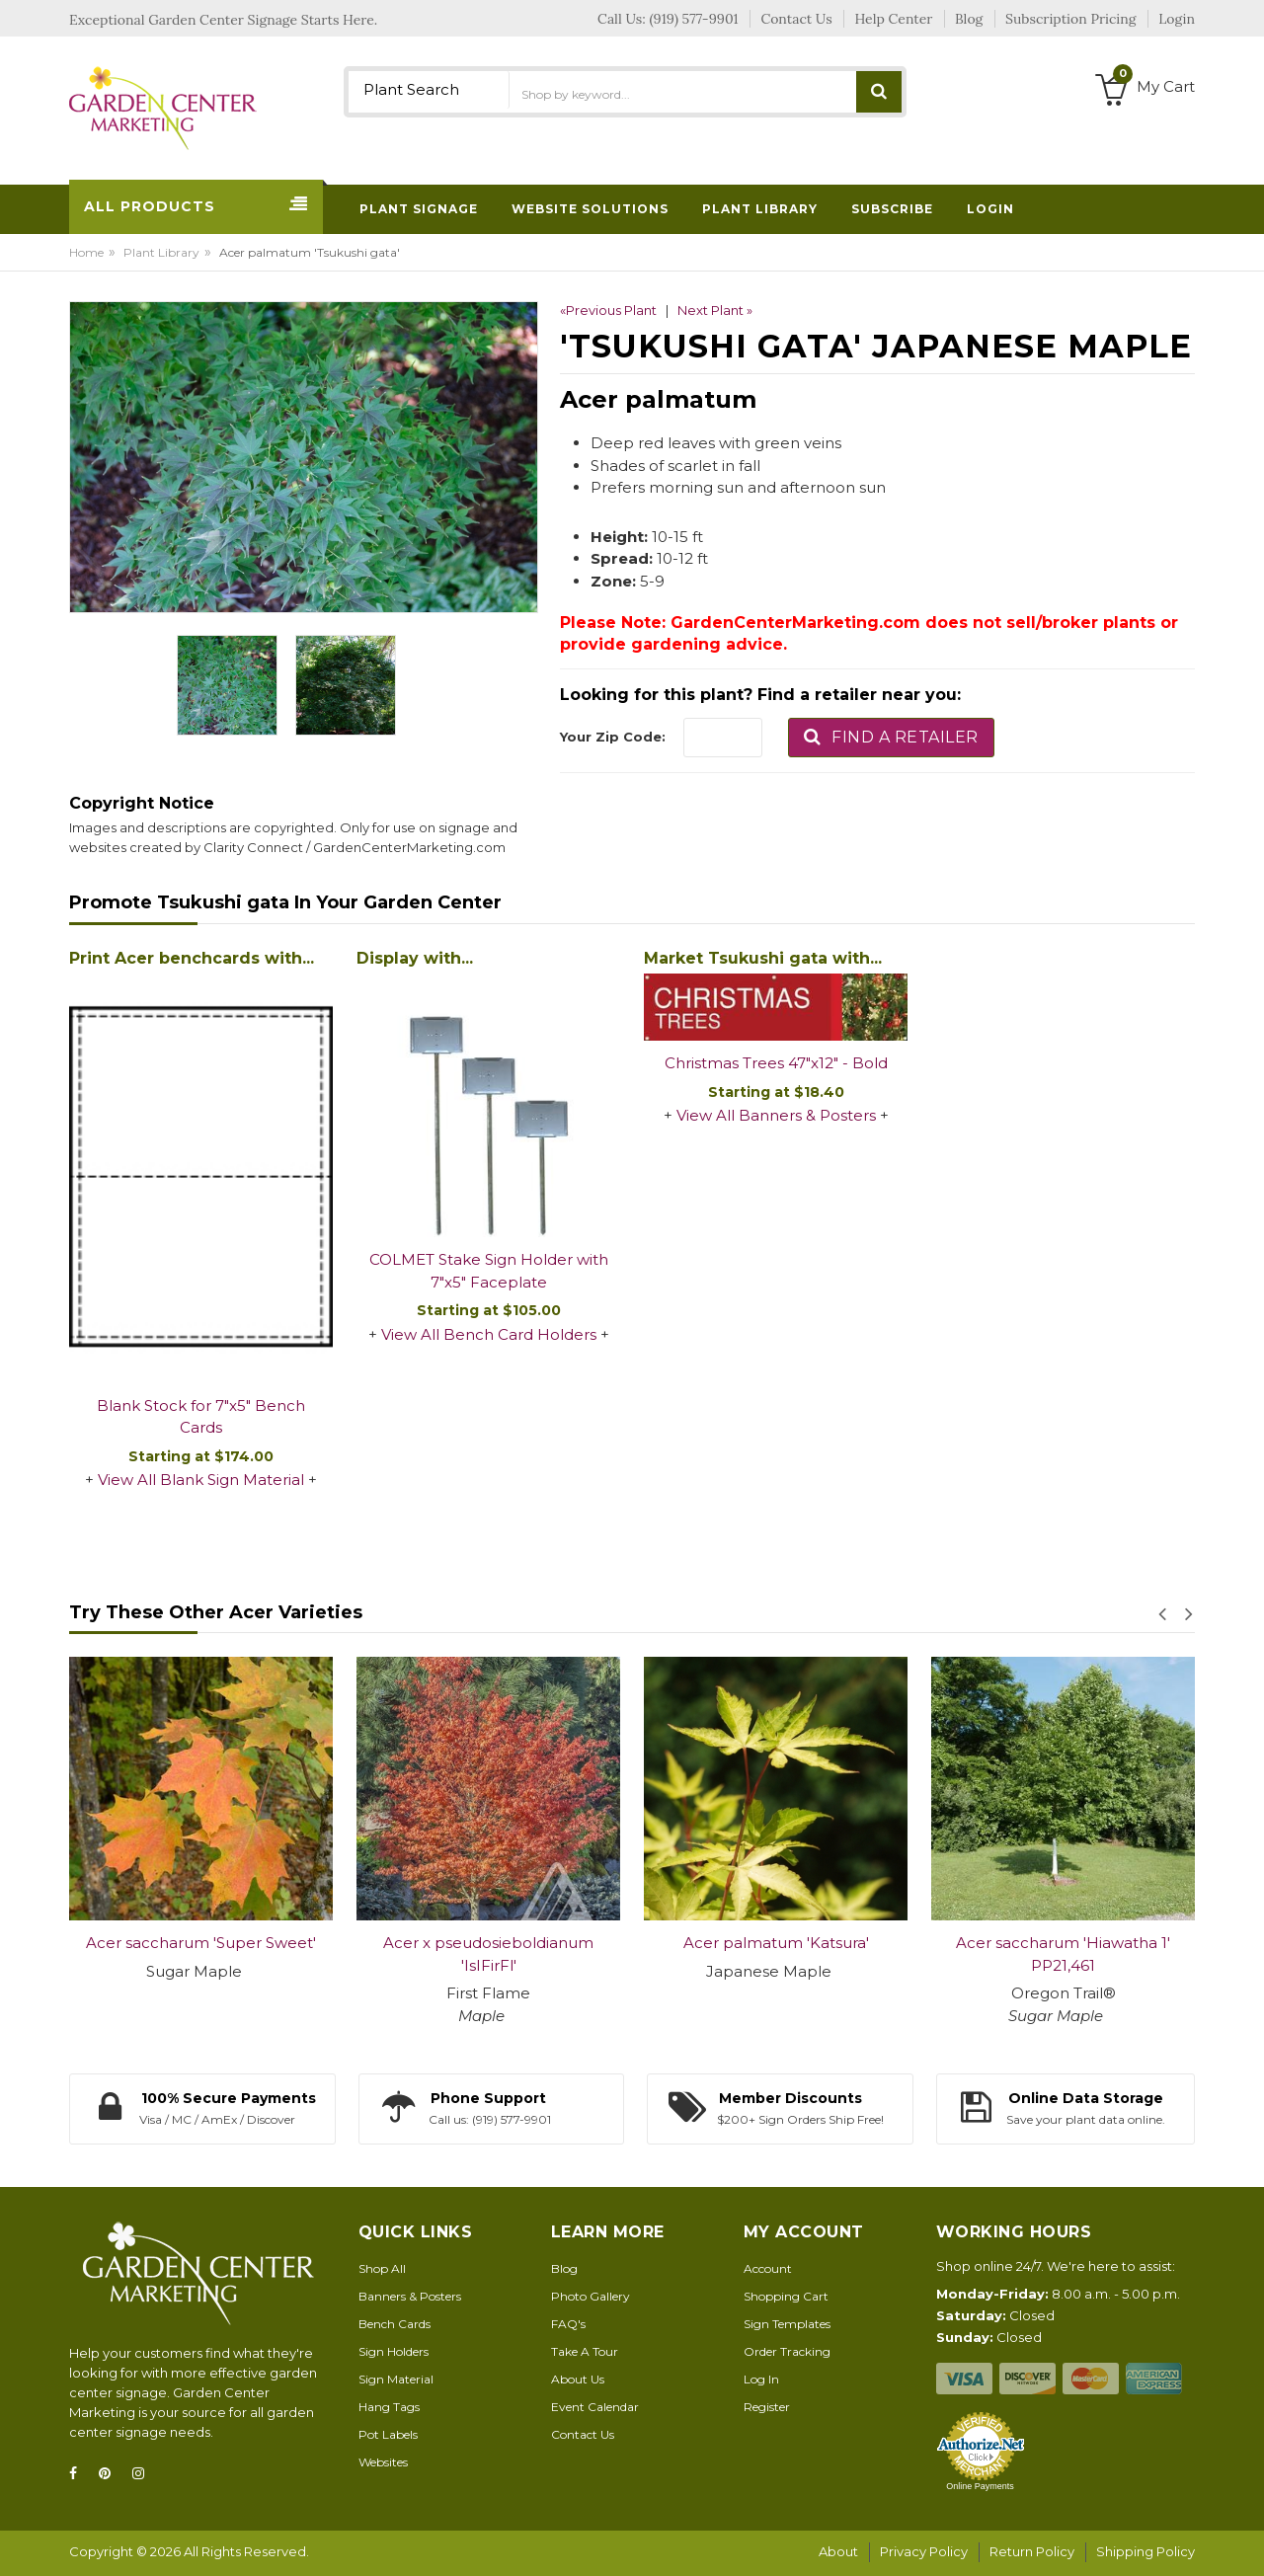  I want to click on Photo Gallery, so click(590, 2296).